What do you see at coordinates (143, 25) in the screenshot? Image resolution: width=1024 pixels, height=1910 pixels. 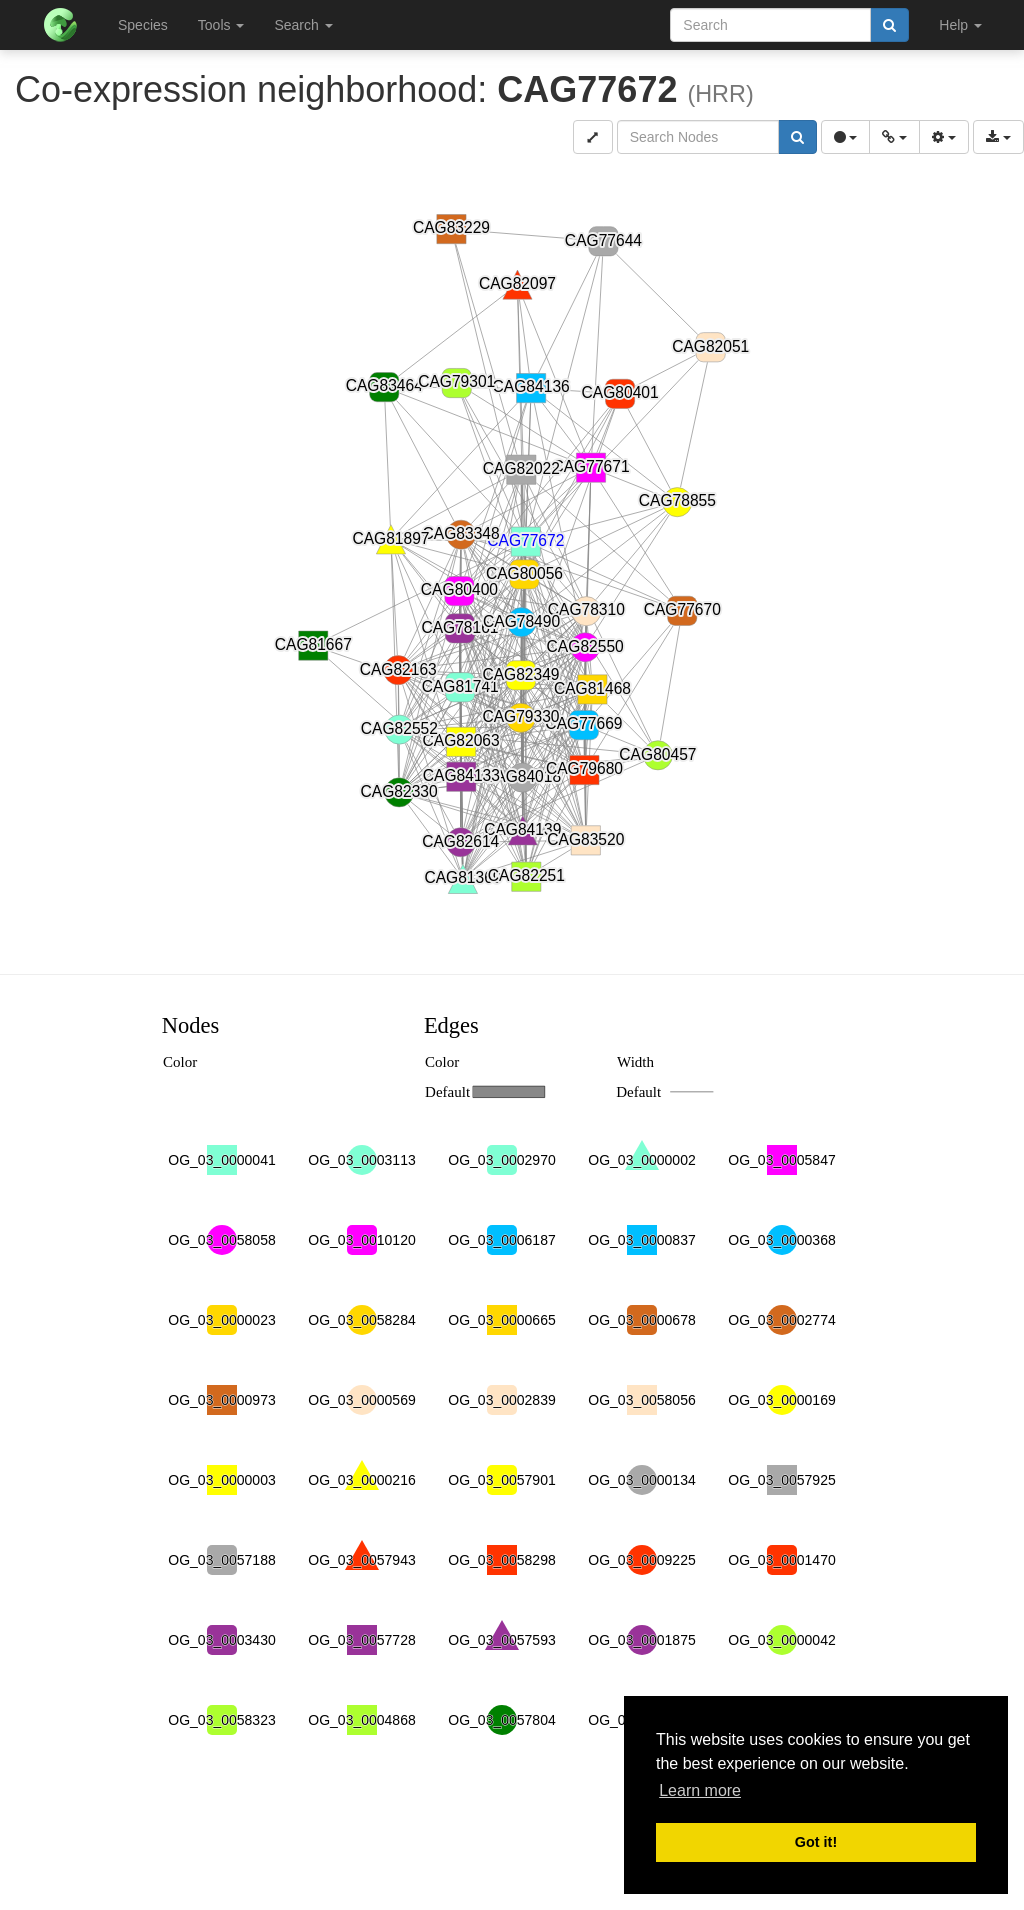 I see `Species` at bounding box center [143, 25].